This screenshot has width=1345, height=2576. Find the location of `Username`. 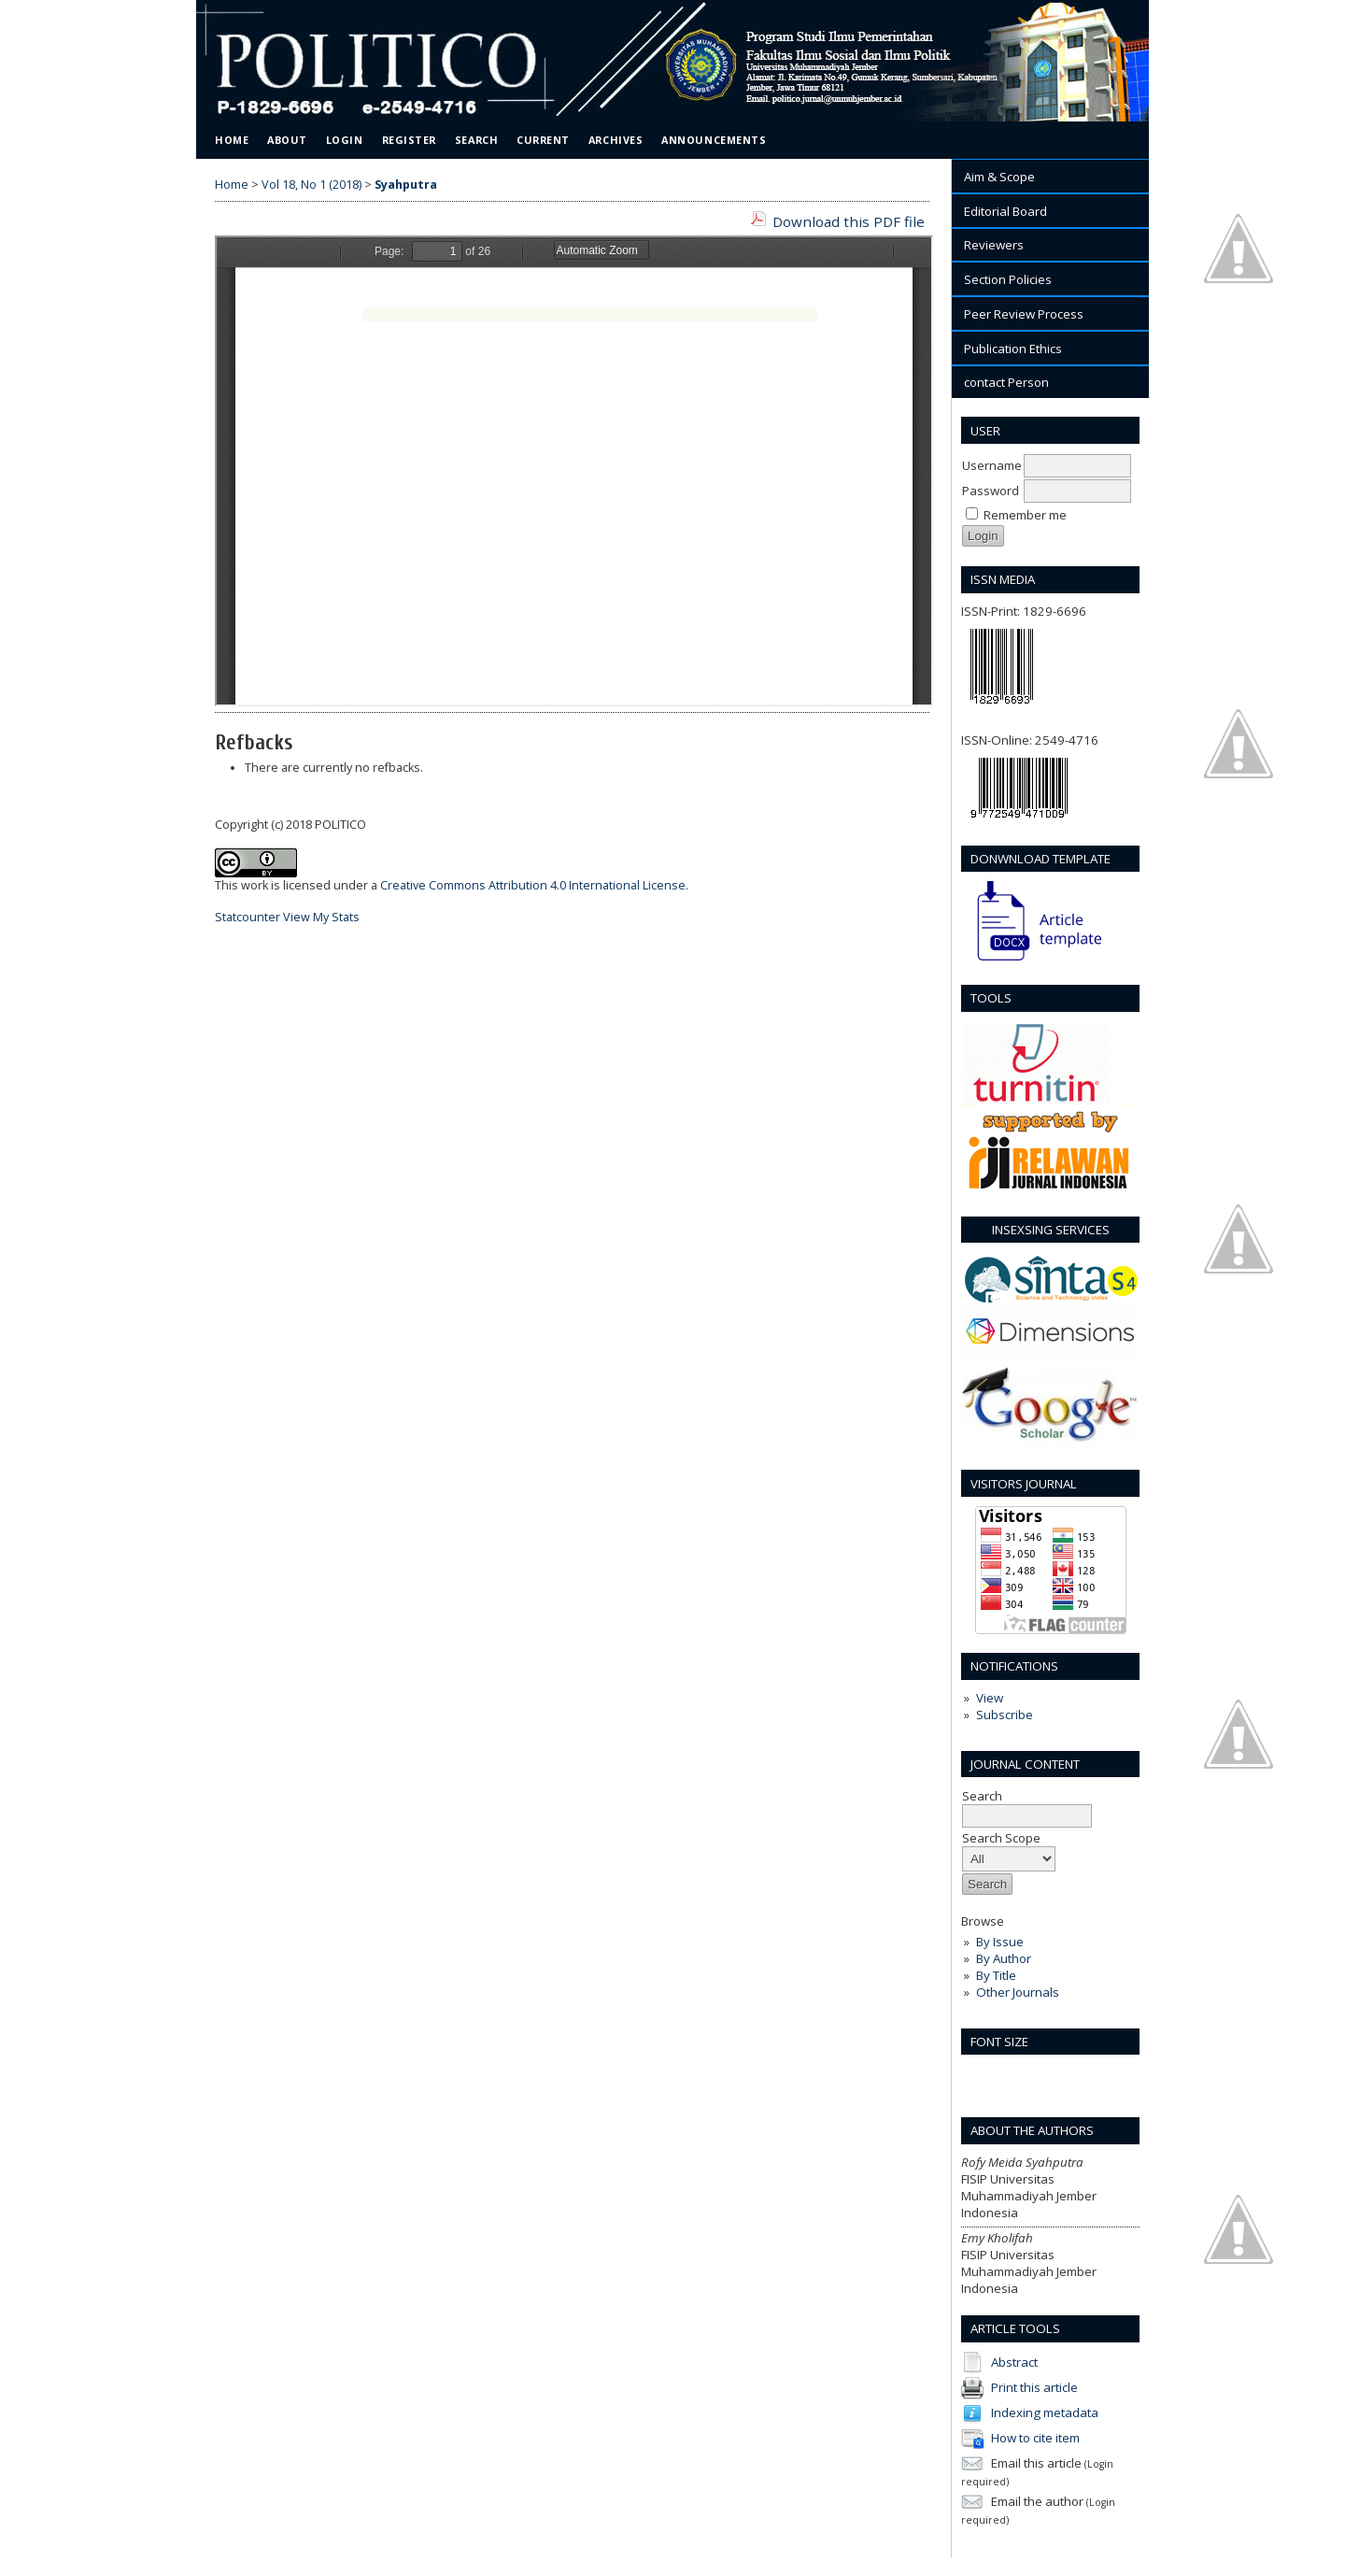

Username is located at coordinates (992, 465).